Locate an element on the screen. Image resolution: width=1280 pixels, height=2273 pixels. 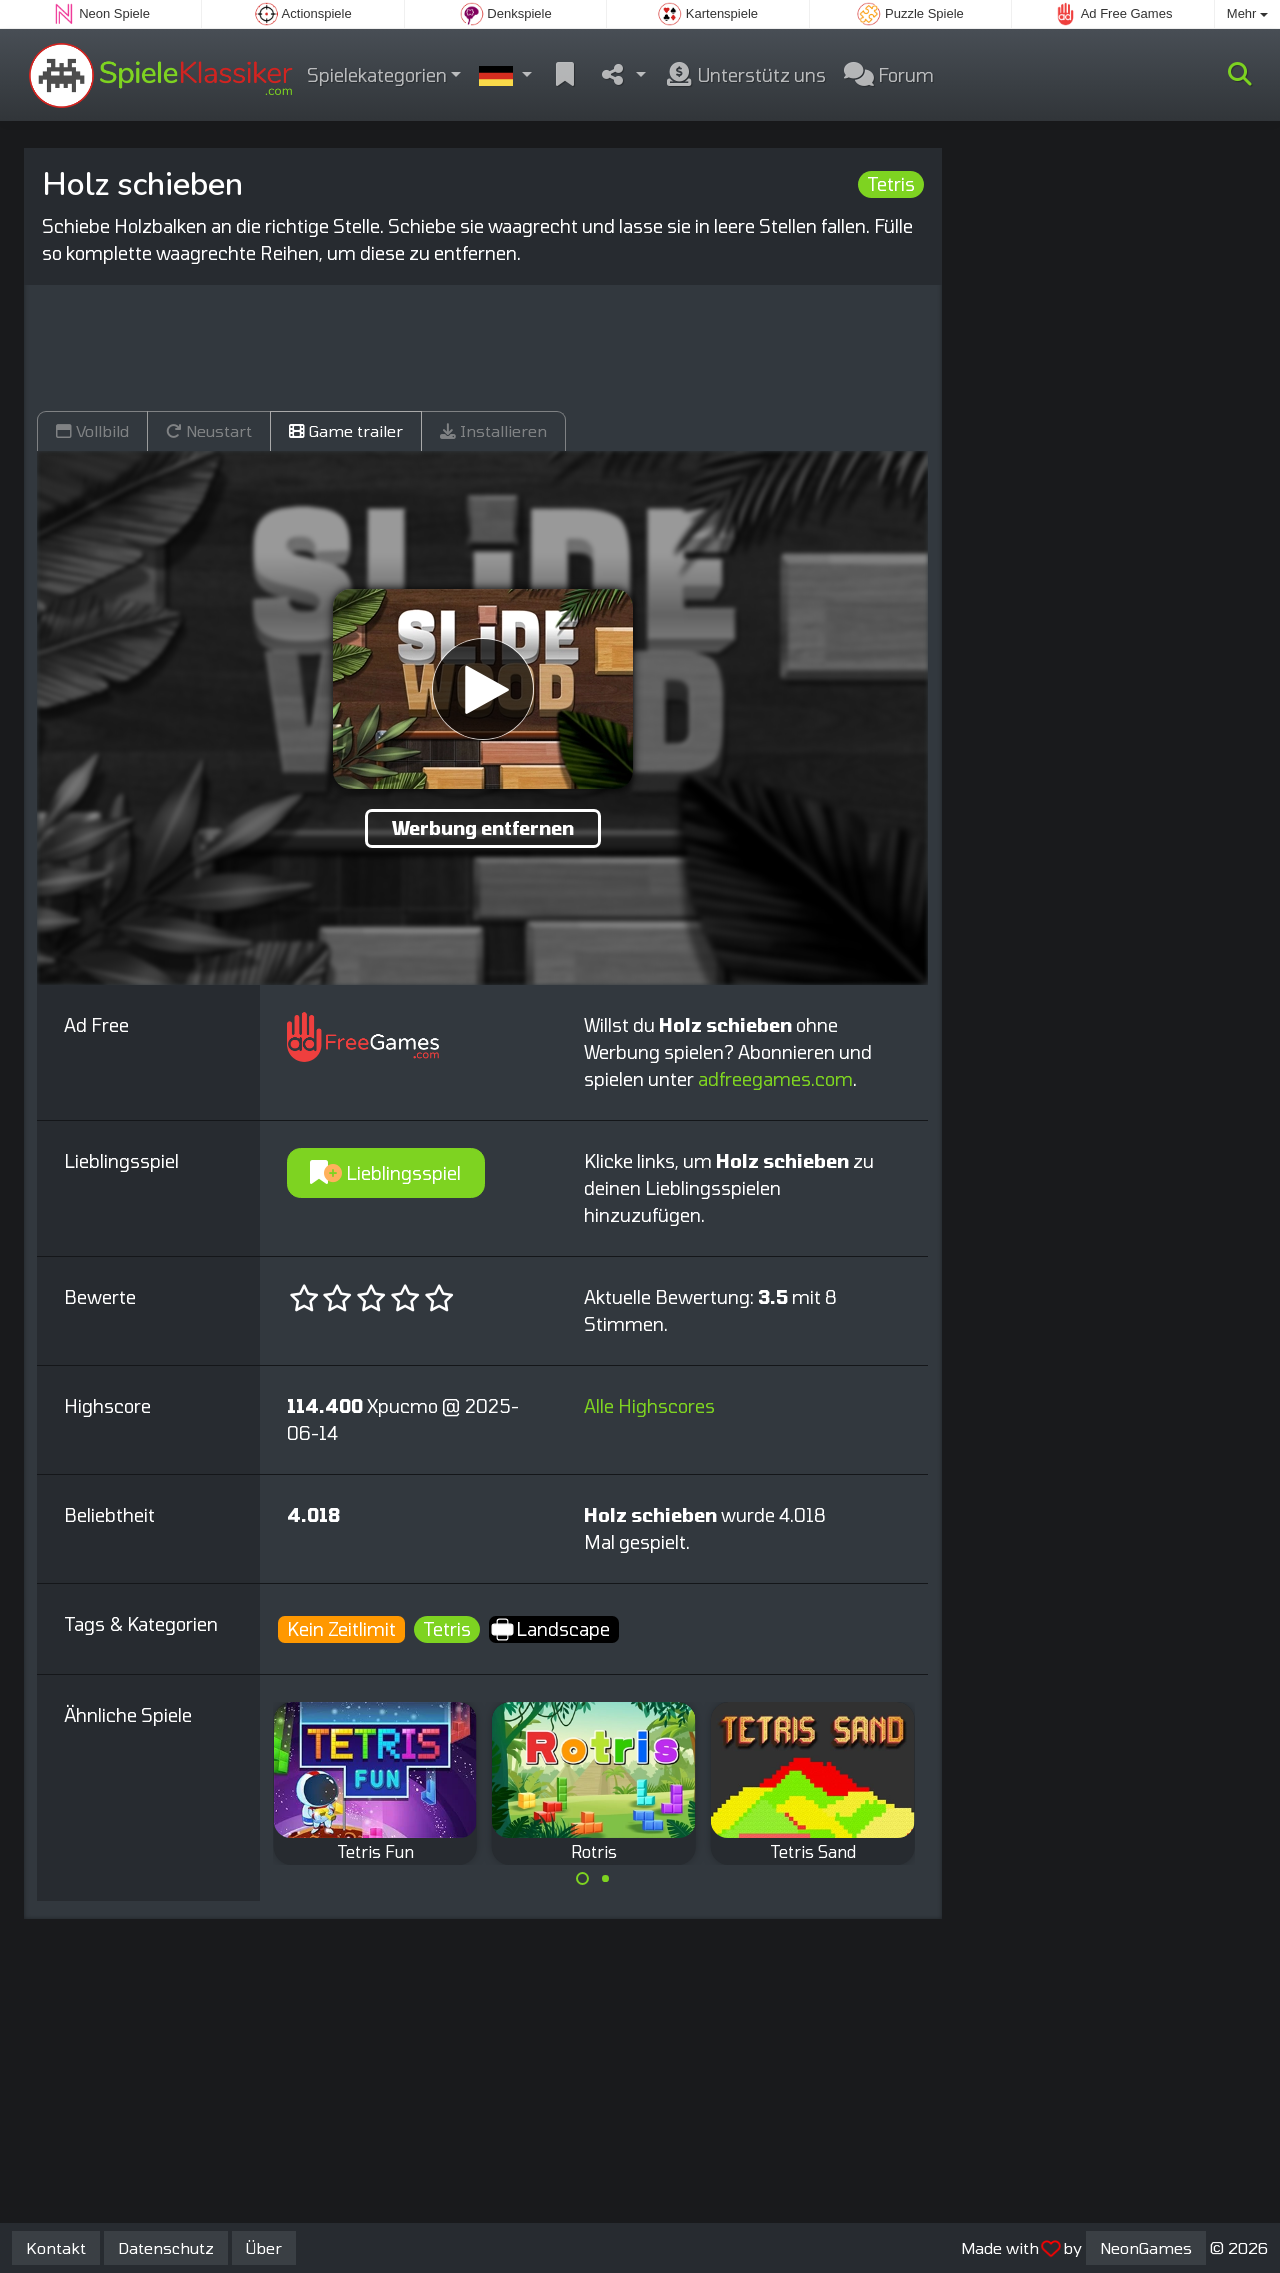
[Carousel Page 2] is located at coordinates (605, 1879).